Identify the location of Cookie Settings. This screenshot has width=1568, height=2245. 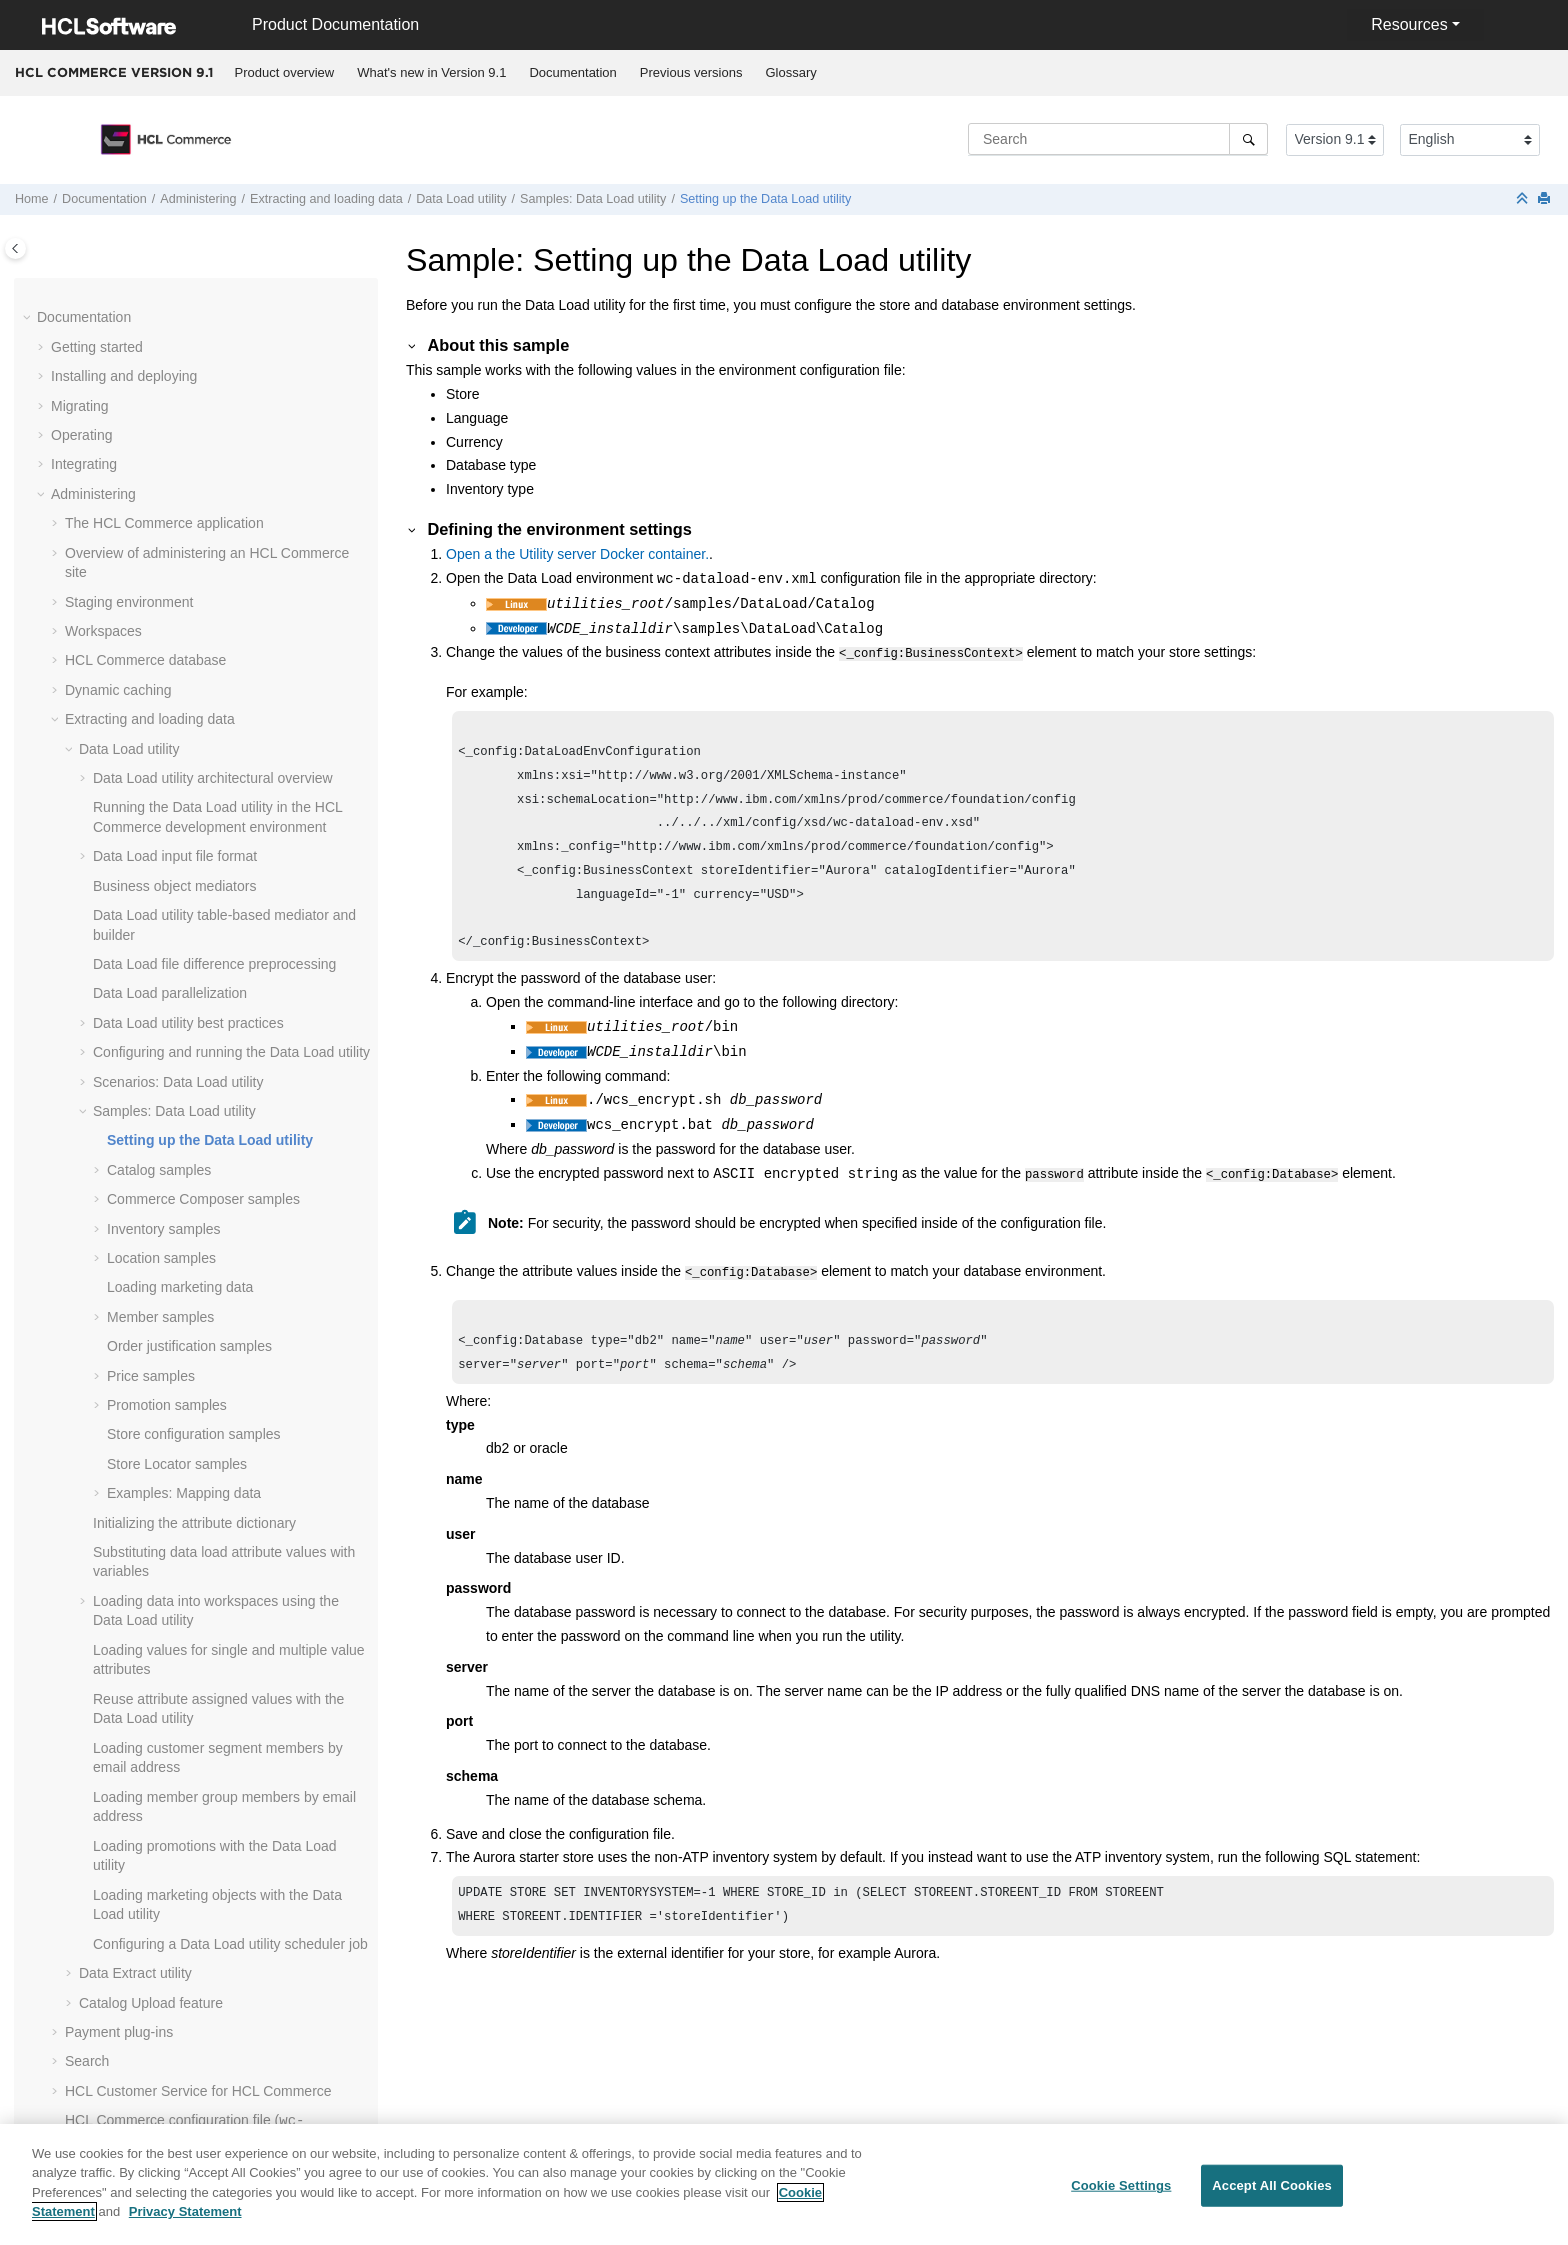
(1121, 2198).